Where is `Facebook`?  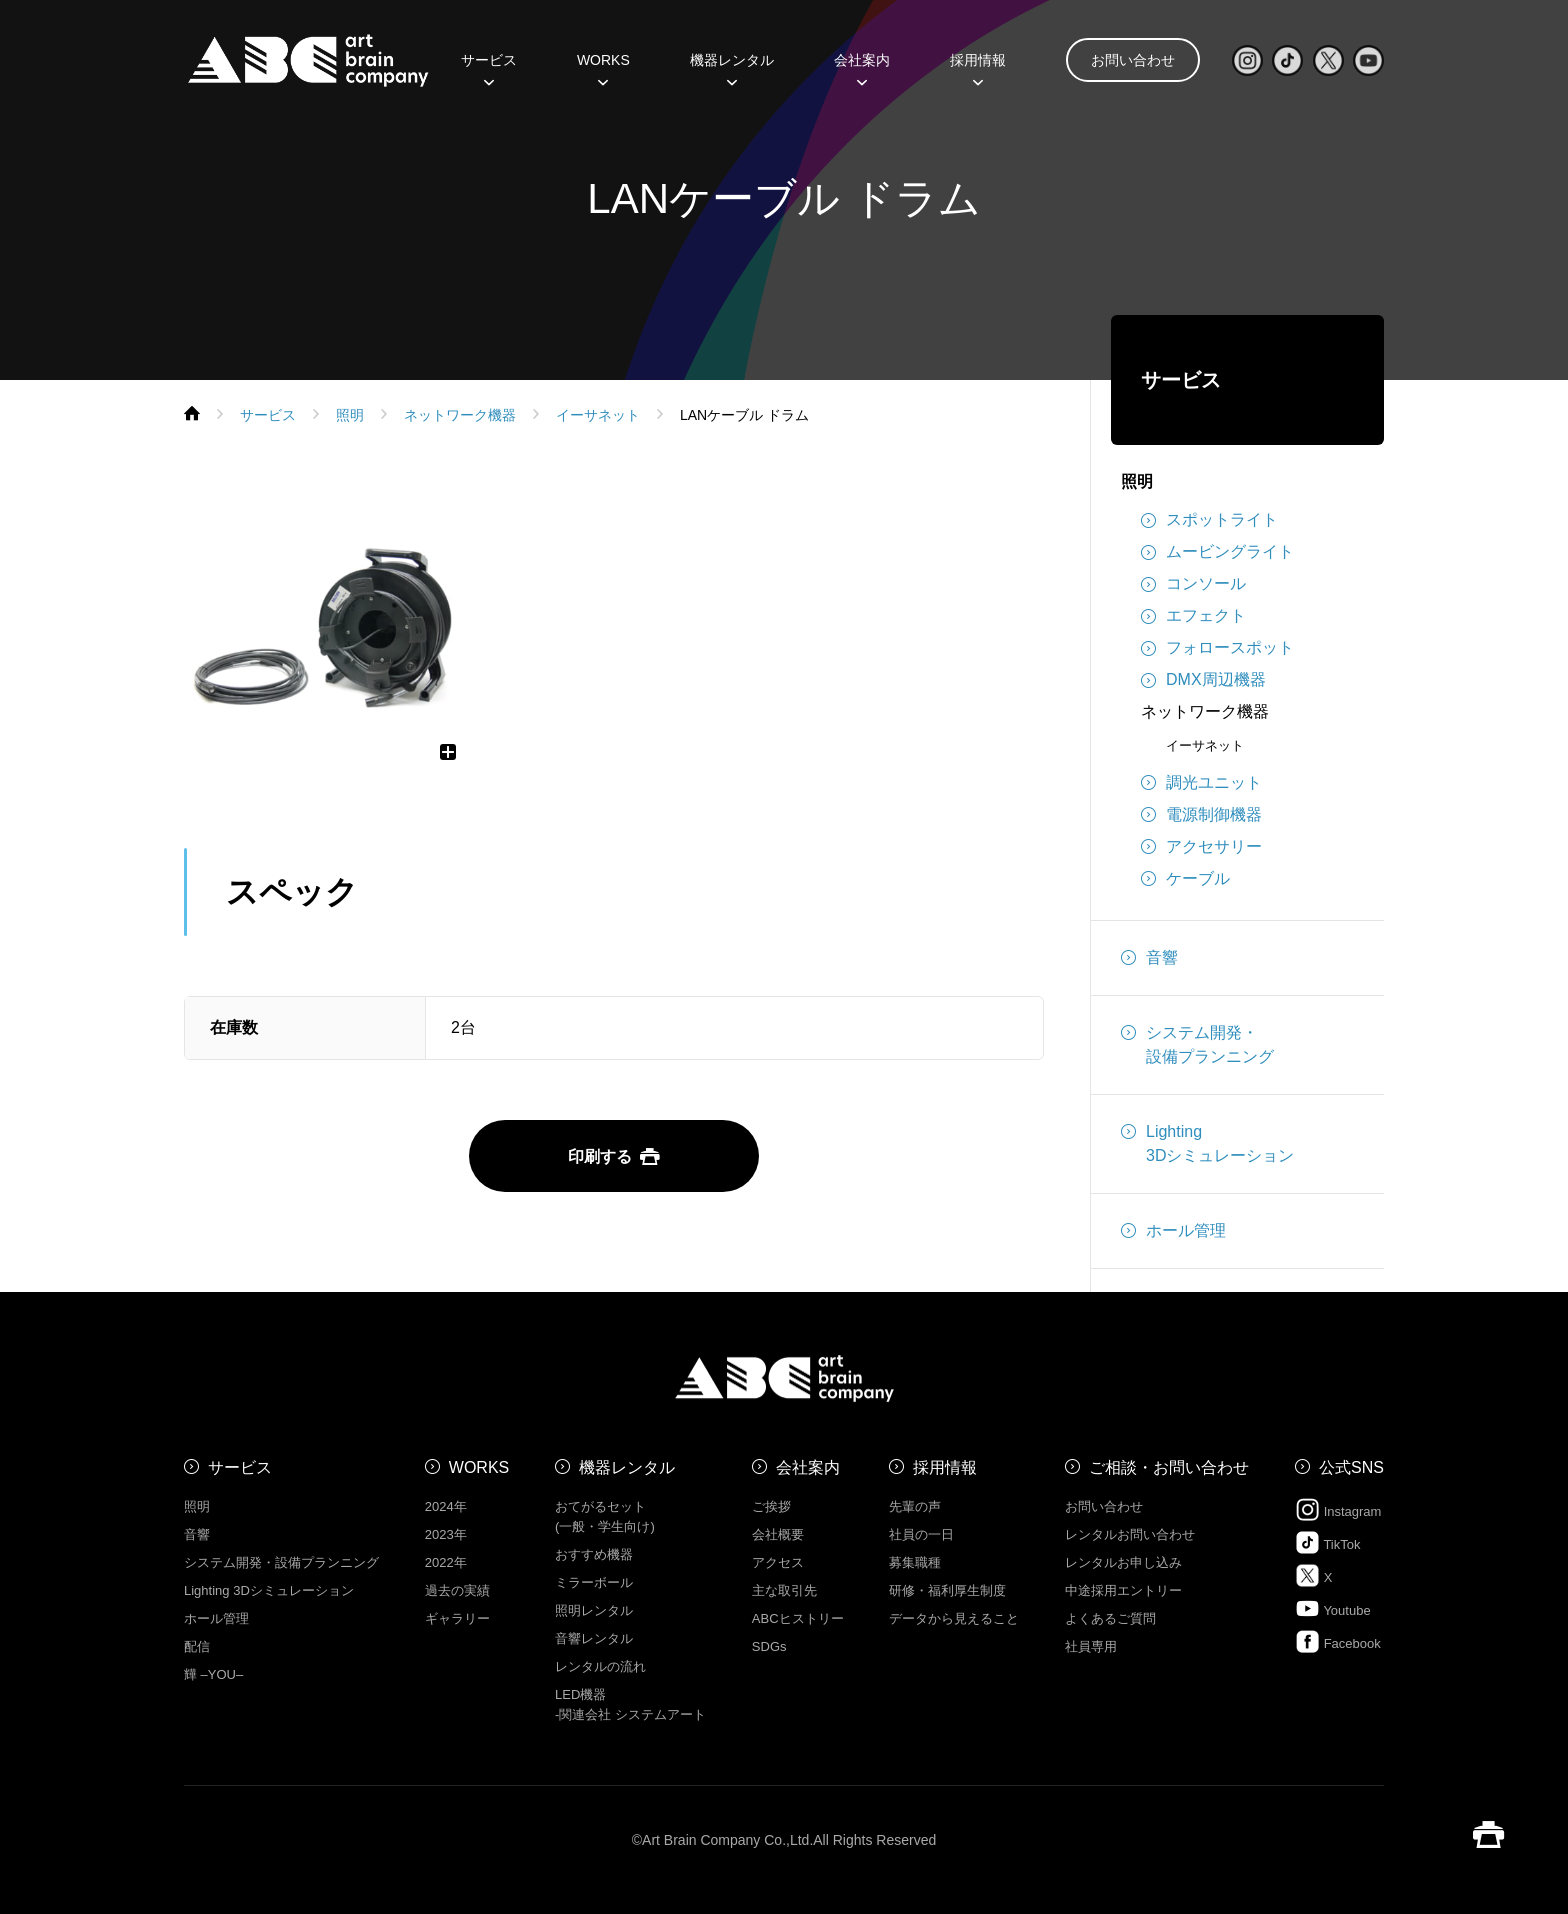 Facebook is located at coordinates (1338, 1641).